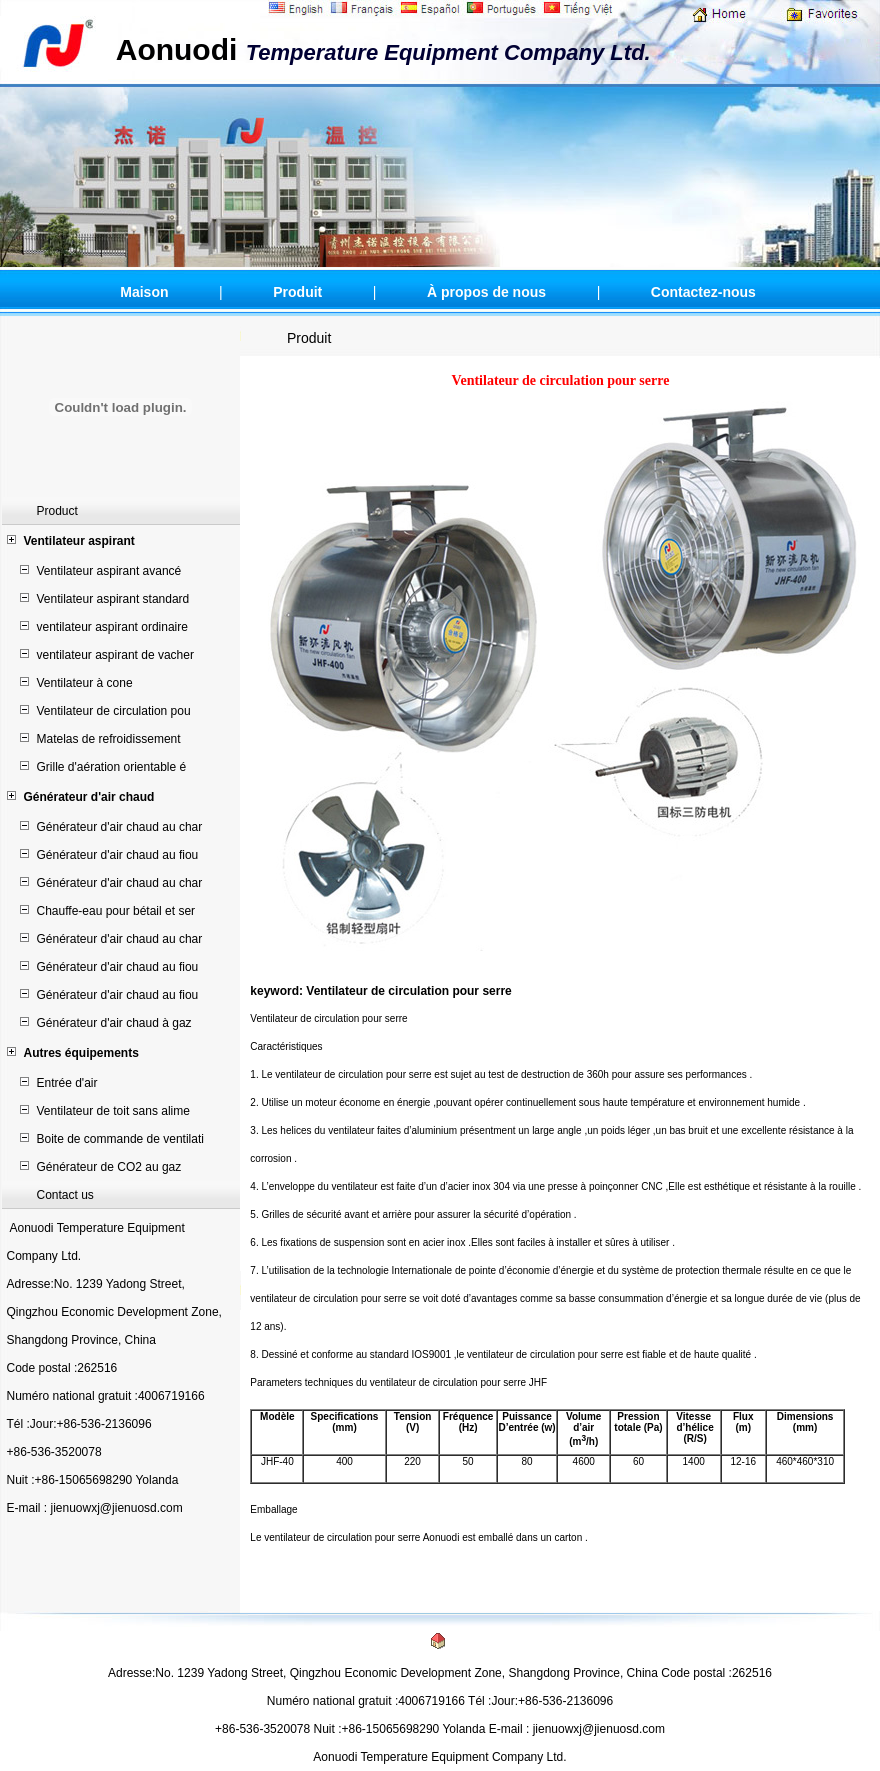 Image resolution: width=880 pixels, height=1771 pixels. Describe the element at coordinates (109, 739) in the screenshot. I see `Matelas de refroidissement` at that location.